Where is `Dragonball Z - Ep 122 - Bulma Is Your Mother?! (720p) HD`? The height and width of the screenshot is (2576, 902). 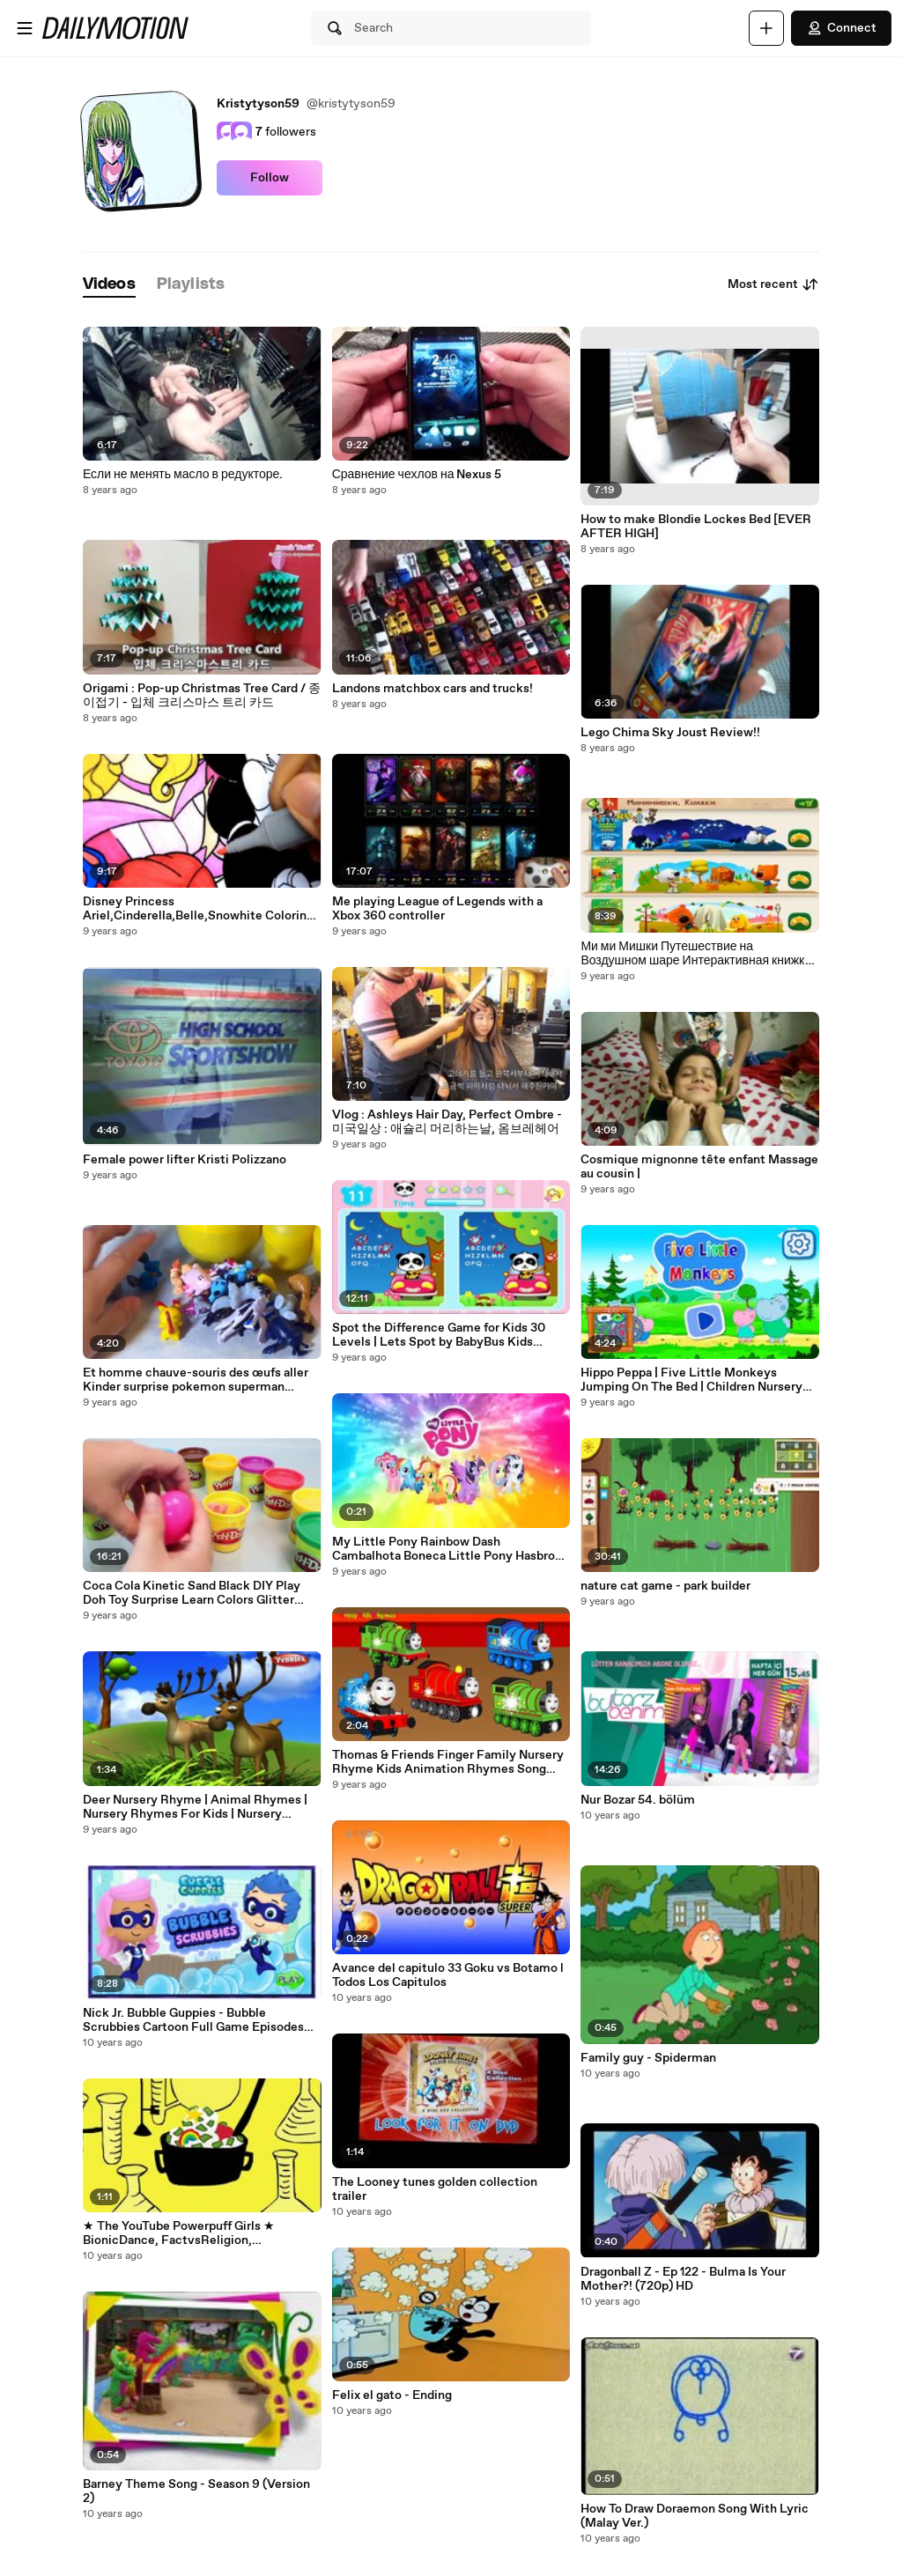 Dragonball Z - Ep 122 - Bulma Is Your Mother?! (720p) HD is located at coordinates (683, 2279).